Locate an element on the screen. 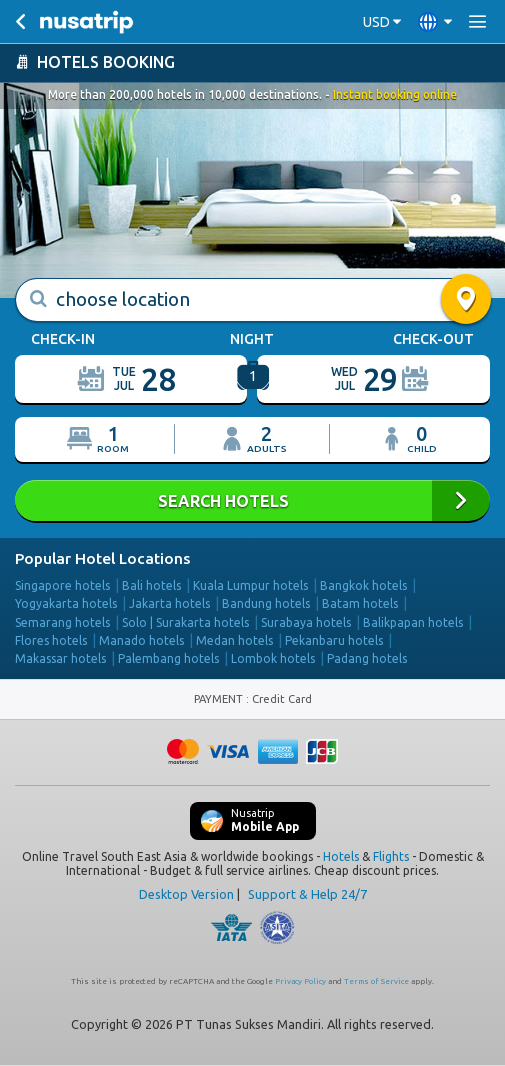 Image resolution: width=505 pixels, height=1066 pixels. Manado hotels is located at coordinates (141, 640).